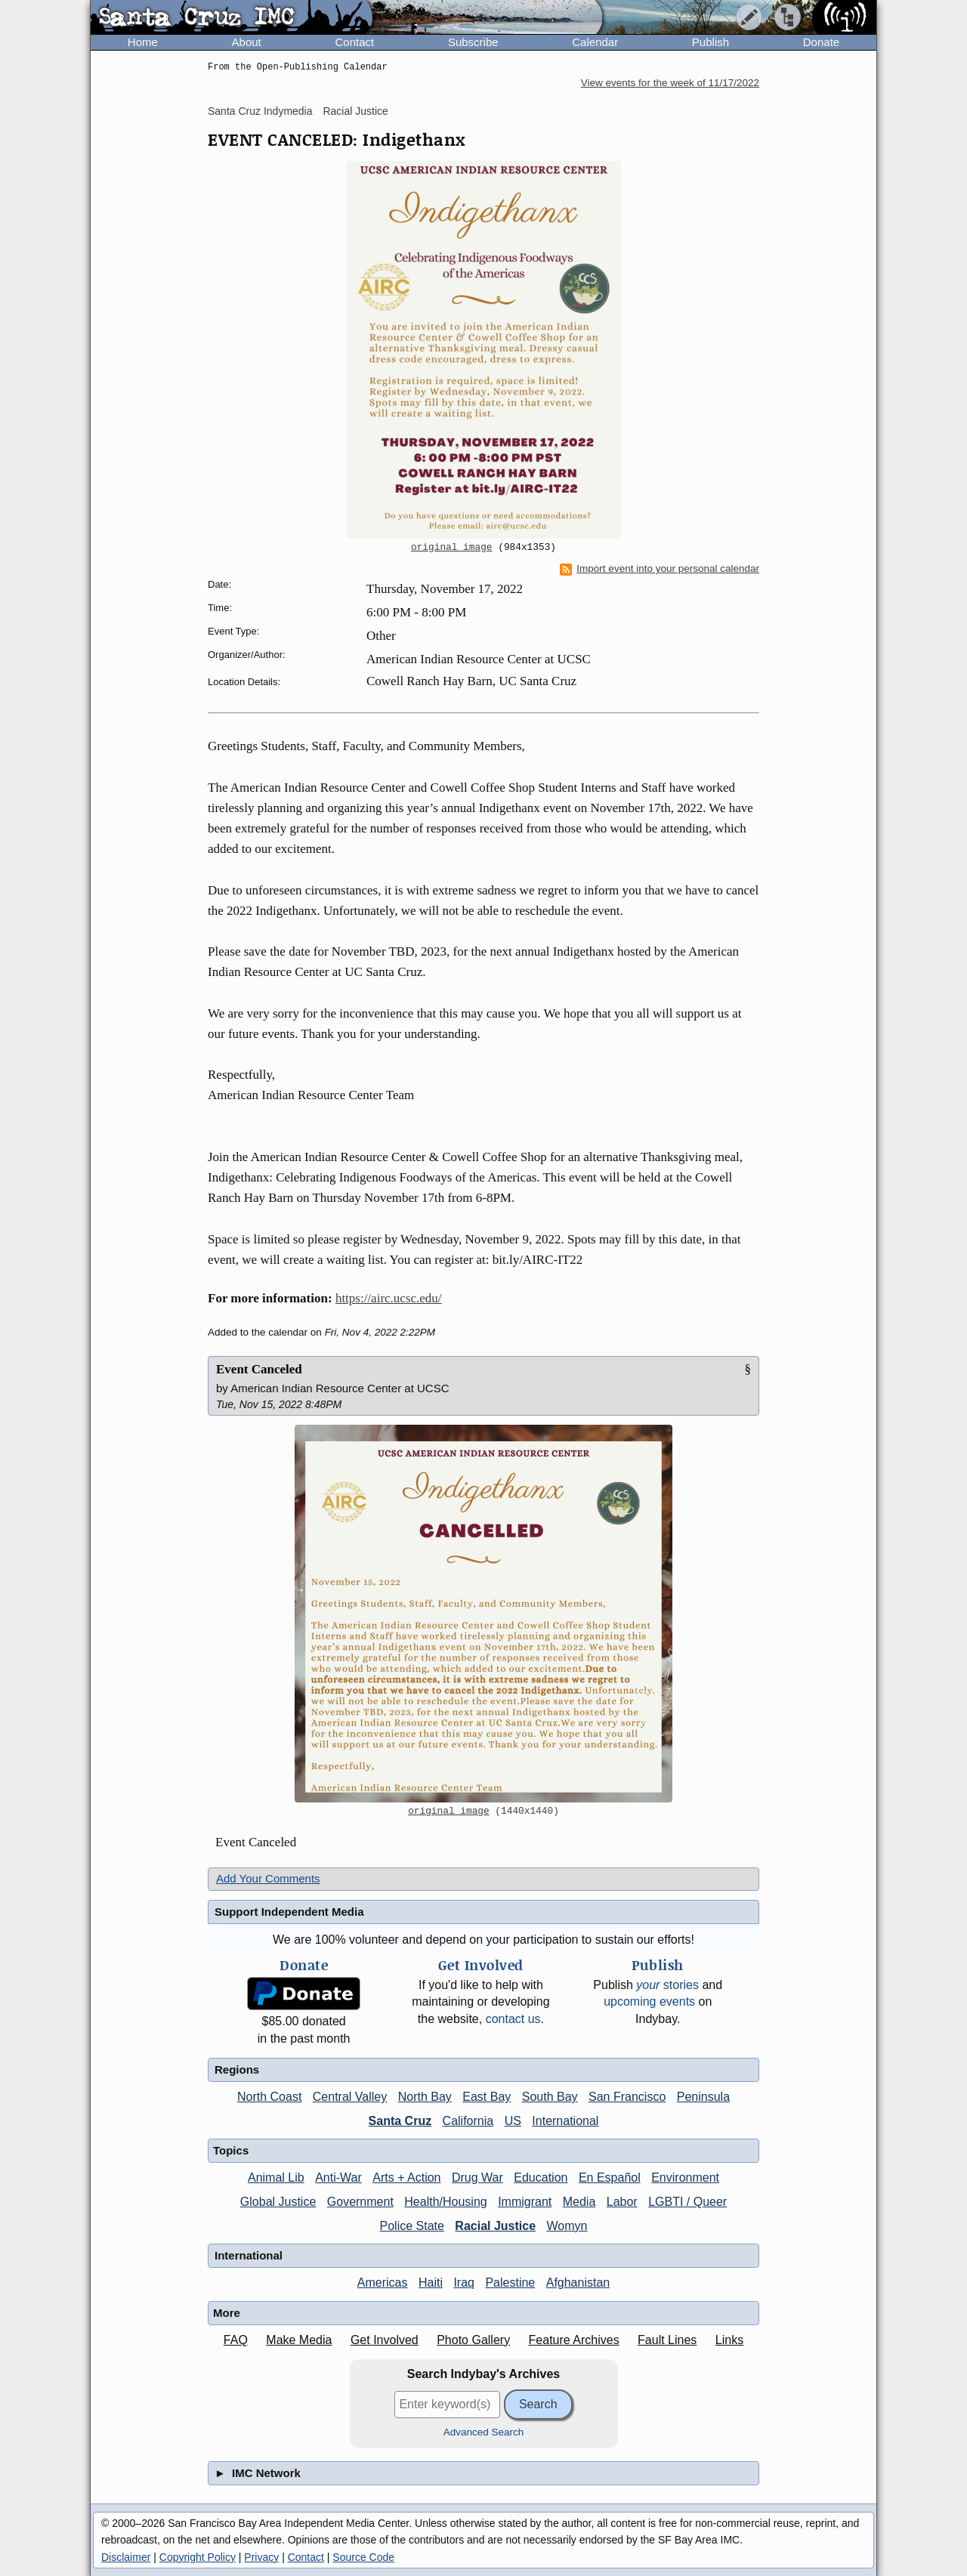  Describe the element at coordinates (578, 2282) in the screenshot. I see `Afghanistan` at that location.